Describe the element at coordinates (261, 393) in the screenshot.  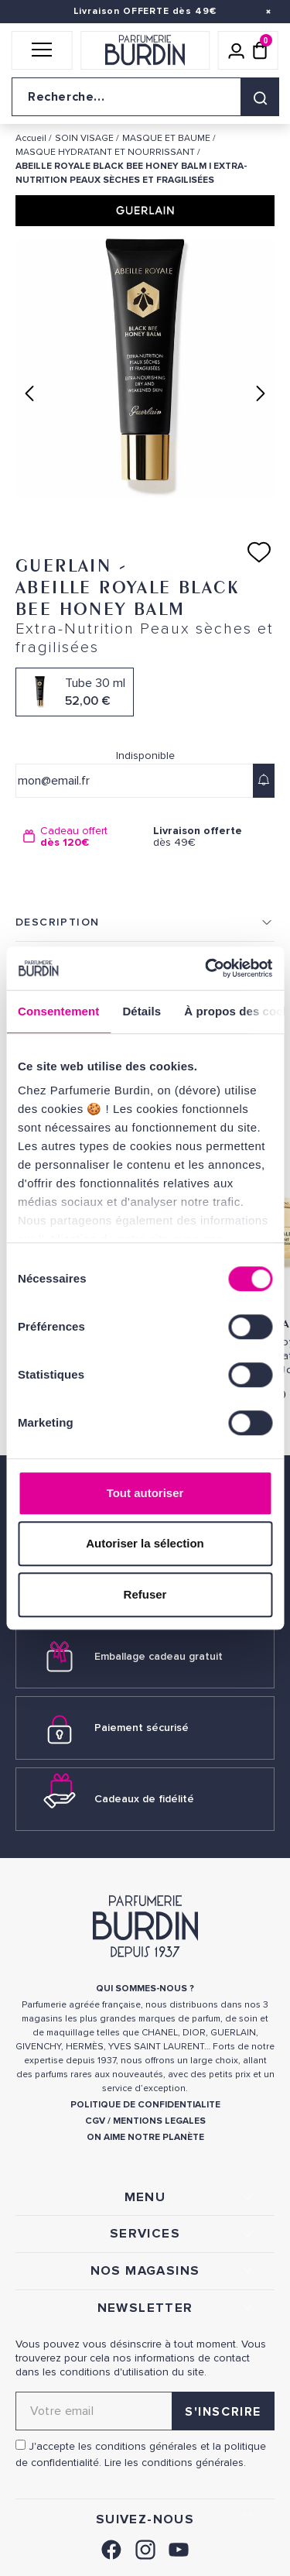
I see `Next` at that location.